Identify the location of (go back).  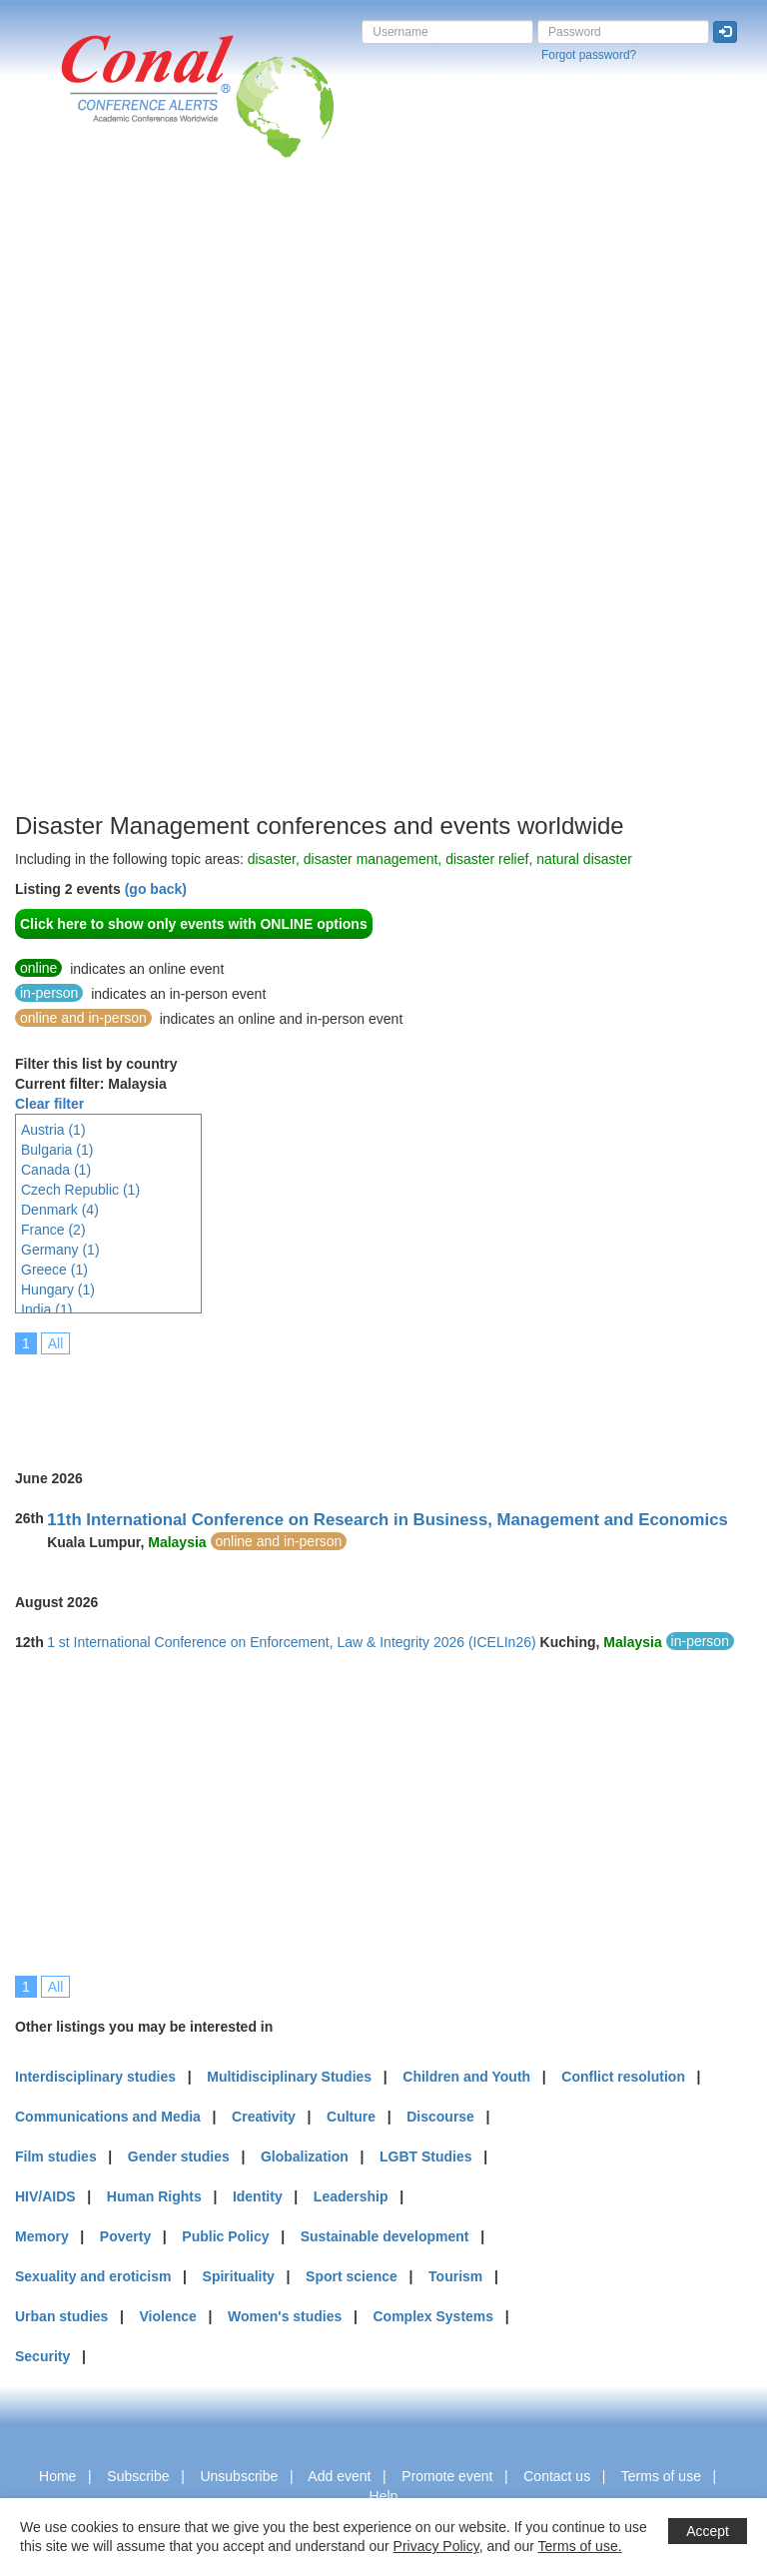
(156, 889).